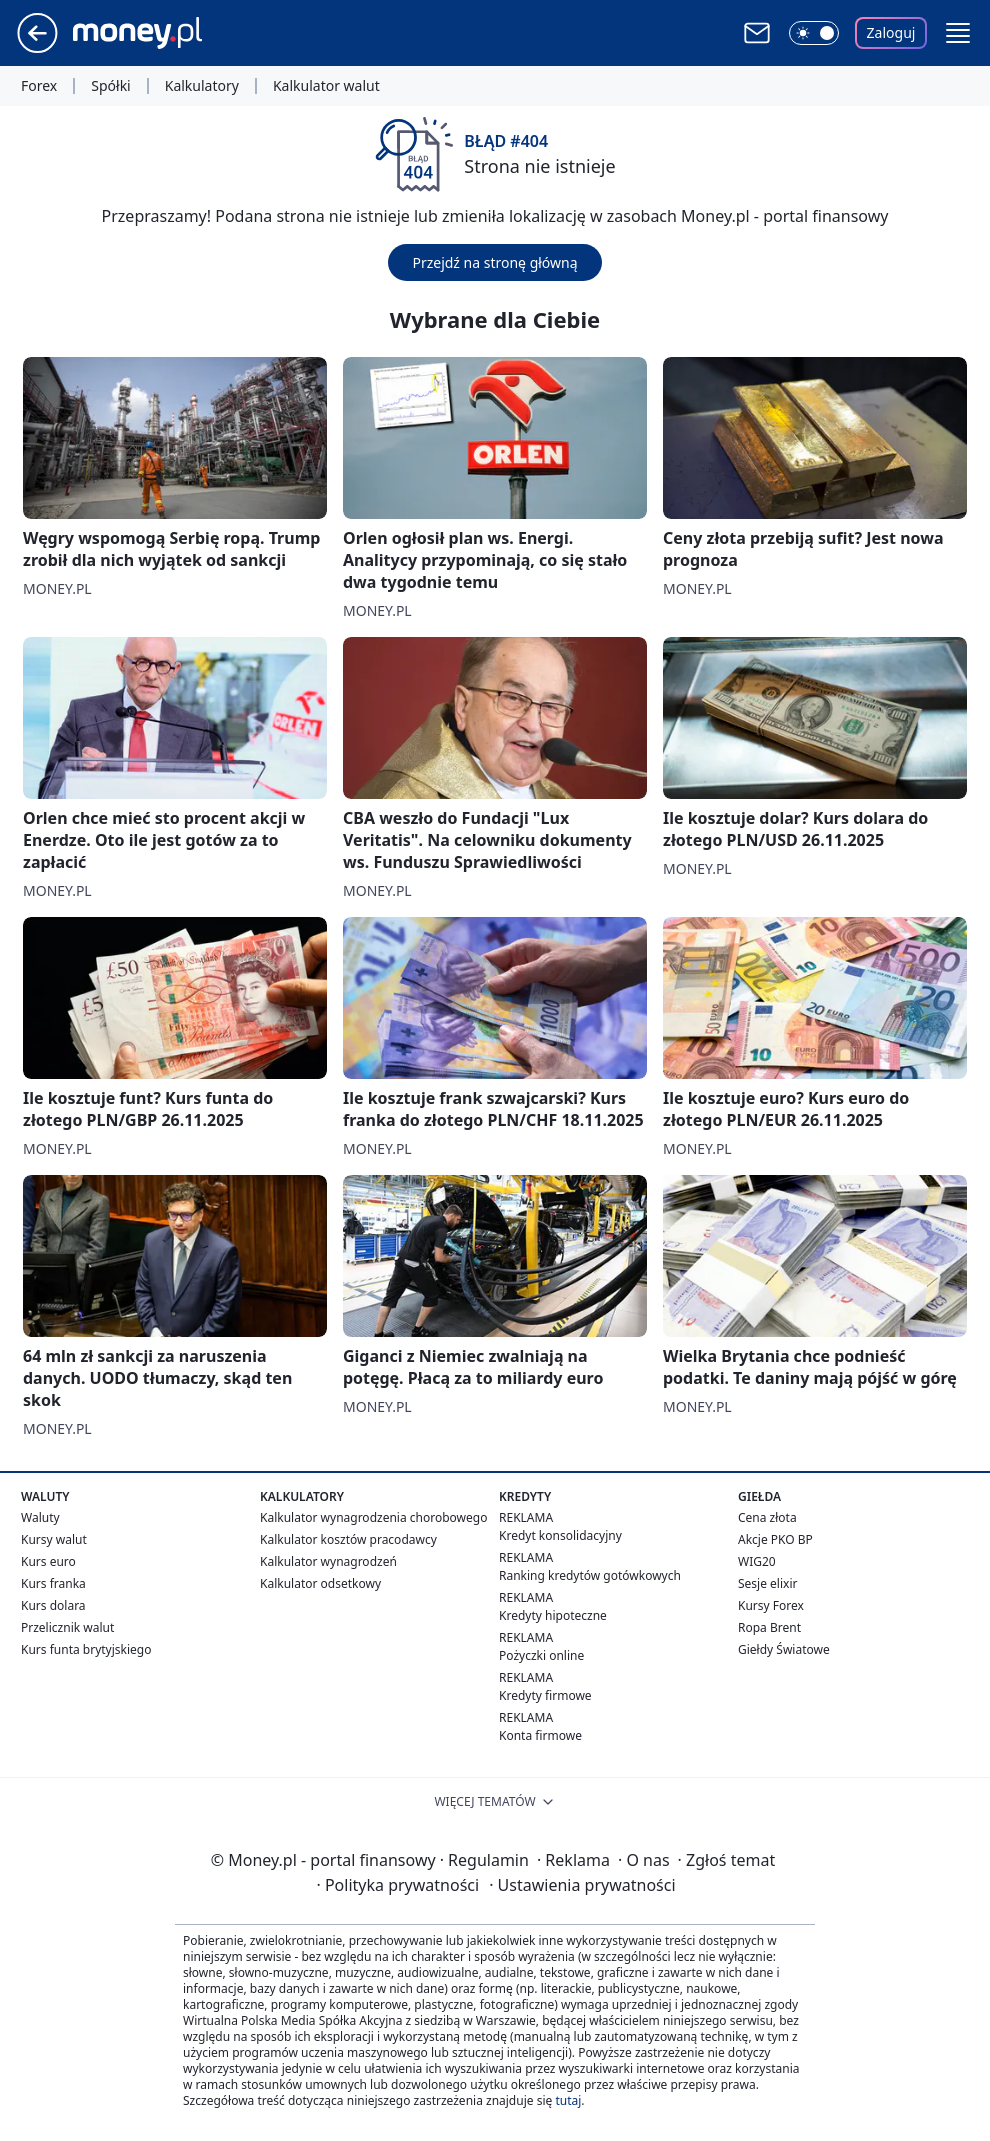  I want to click on Kredyty hipoteczne, so click(553, 1615).